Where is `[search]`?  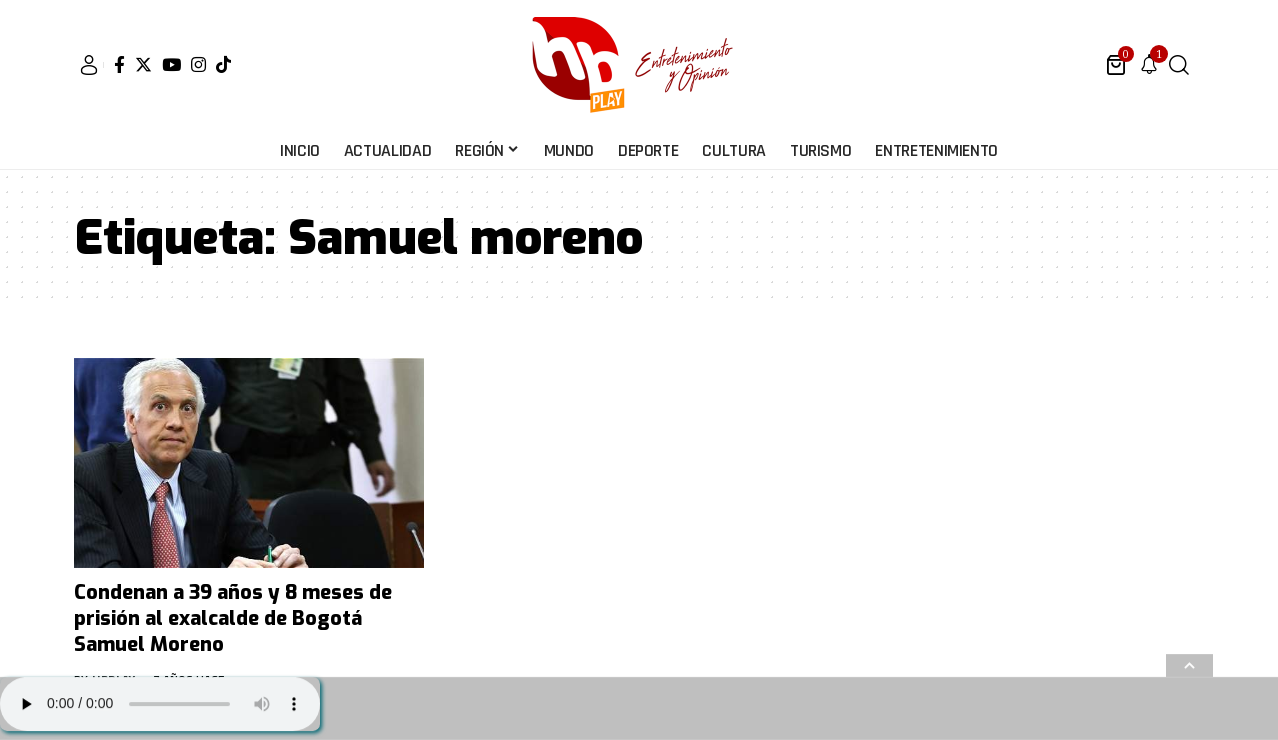
[search] is located at coordinates (1179, 65).